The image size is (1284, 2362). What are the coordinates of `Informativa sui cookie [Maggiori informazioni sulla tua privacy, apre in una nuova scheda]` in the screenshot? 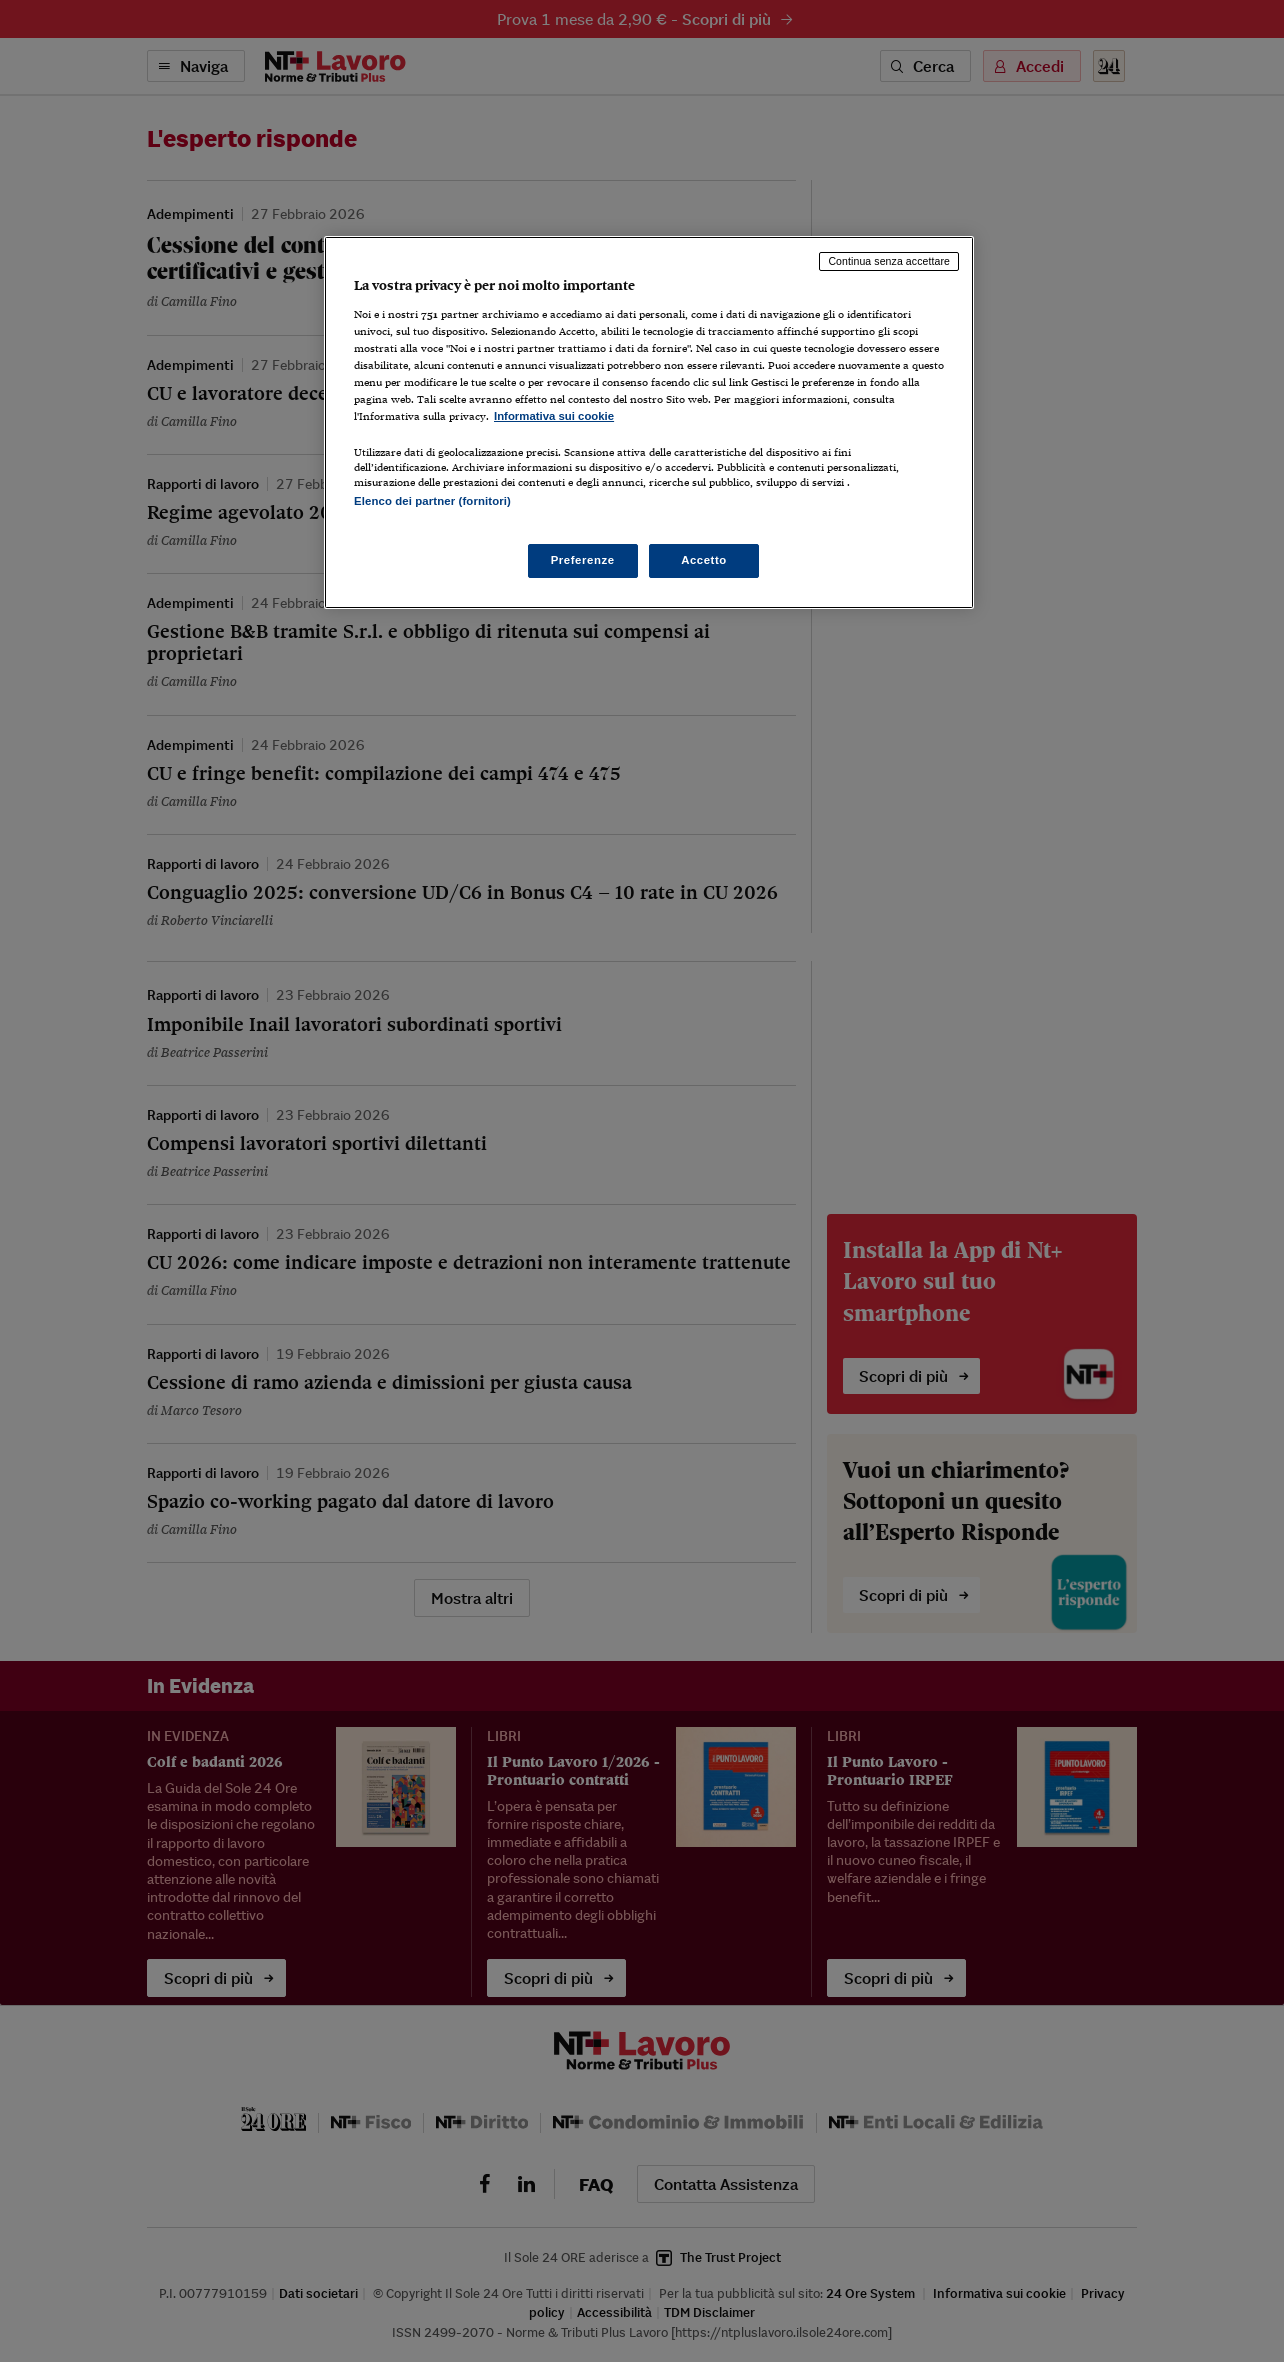 It's located at (554, 416).